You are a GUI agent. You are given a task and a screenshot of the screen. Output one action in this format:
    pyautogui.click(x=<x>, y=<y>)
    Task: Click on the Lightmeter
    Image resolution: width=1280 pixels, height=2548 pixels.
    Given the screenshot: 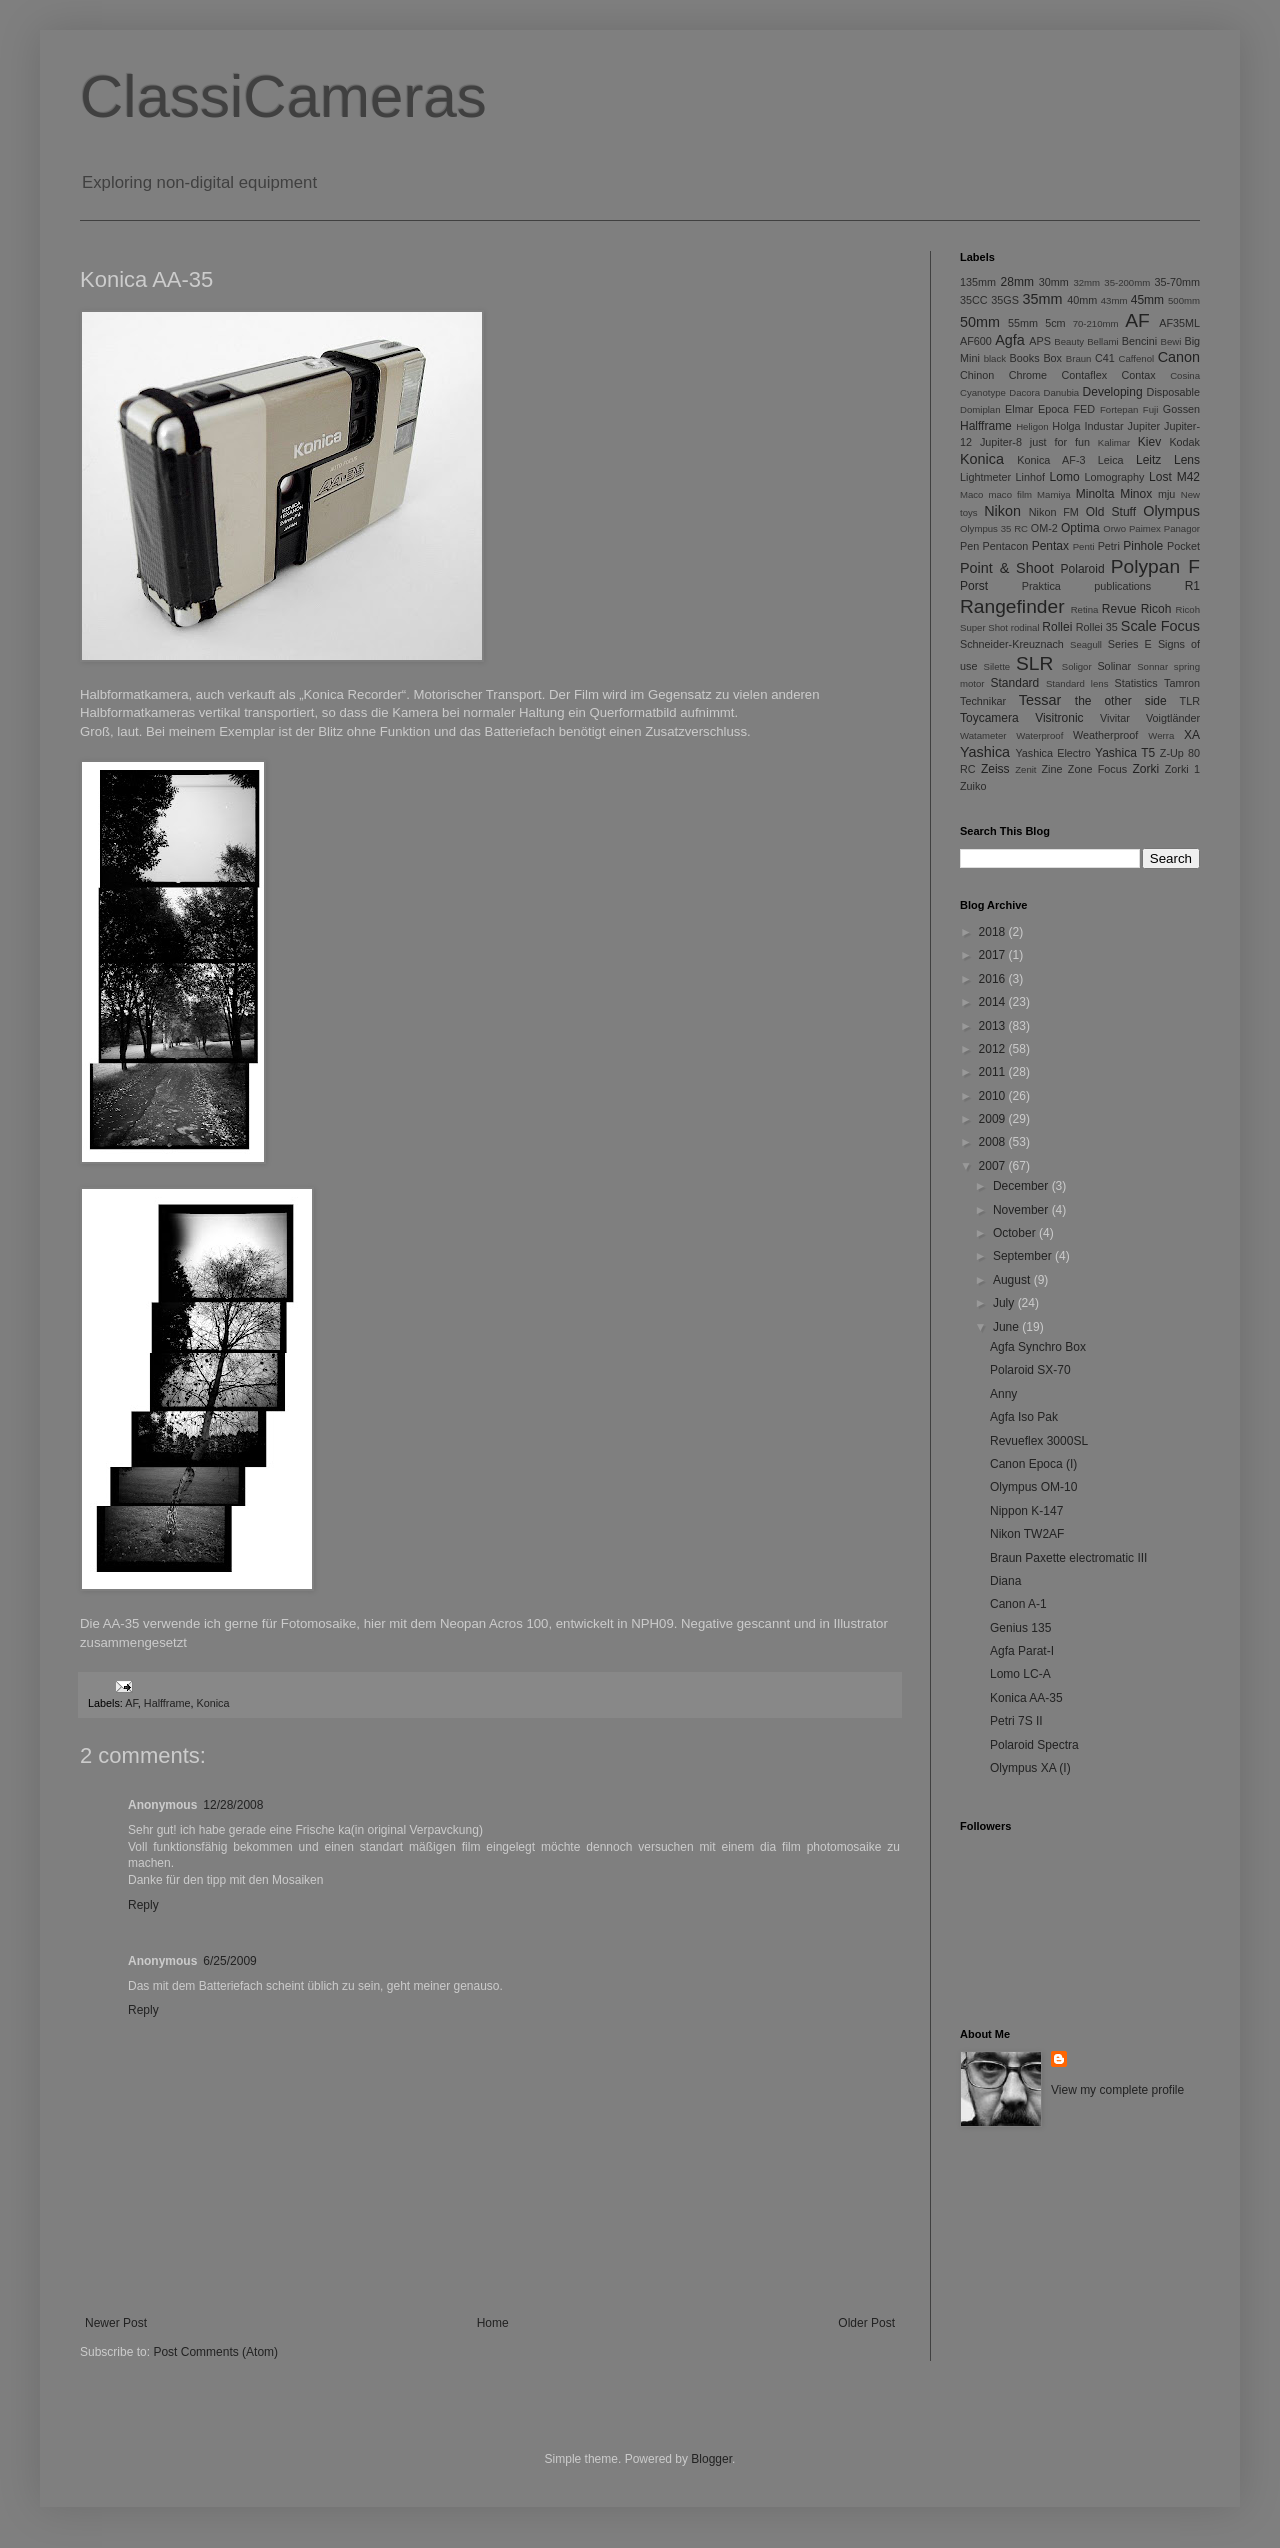 What is the action you would take?
    pyautogui.click(x=985, y=477)
    